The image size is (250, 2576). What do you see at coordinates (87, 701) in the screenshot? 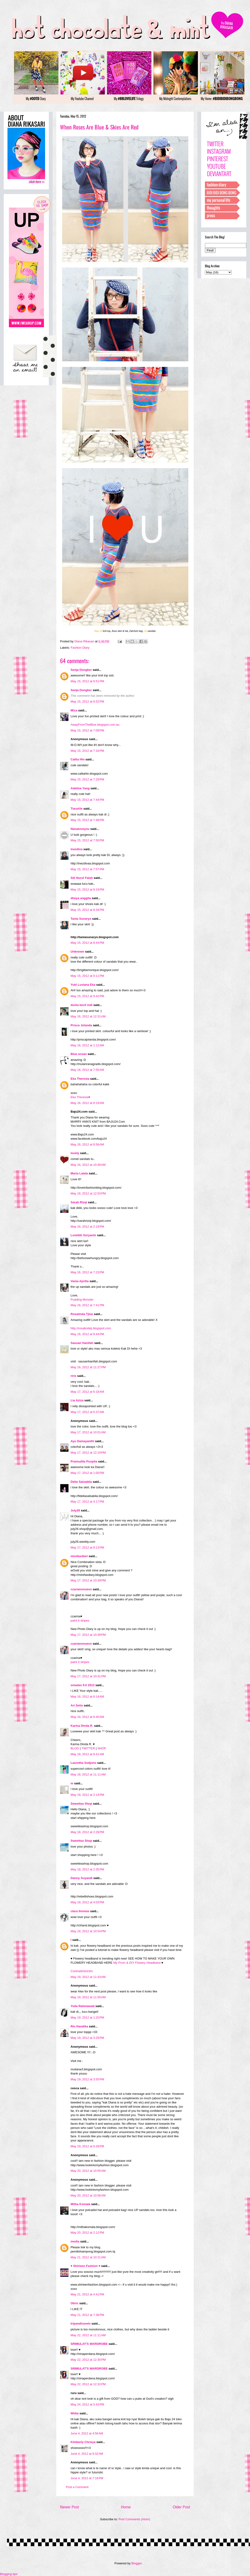
I see `May 15, 2012 at 6:52 PM` at bounding box center [87, 701].